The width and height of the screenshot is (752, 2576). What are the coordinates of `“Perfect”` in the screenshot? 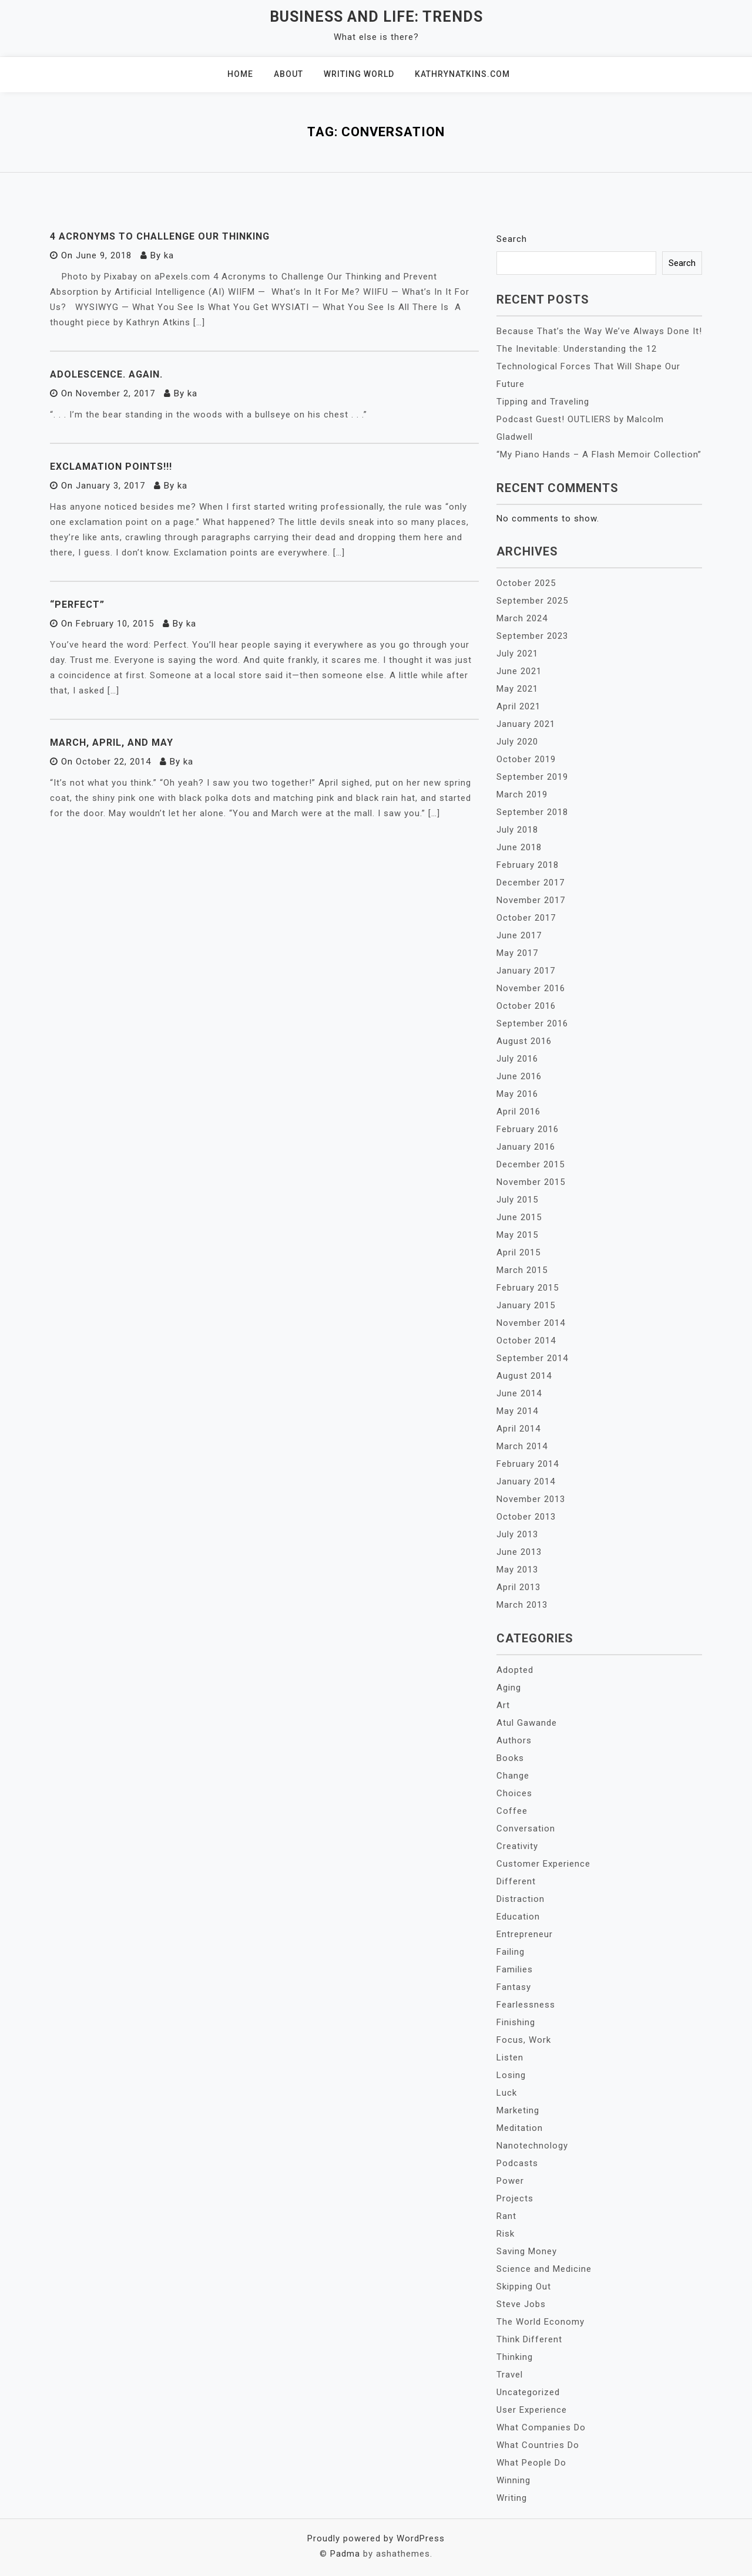 It's located at (77, 604).